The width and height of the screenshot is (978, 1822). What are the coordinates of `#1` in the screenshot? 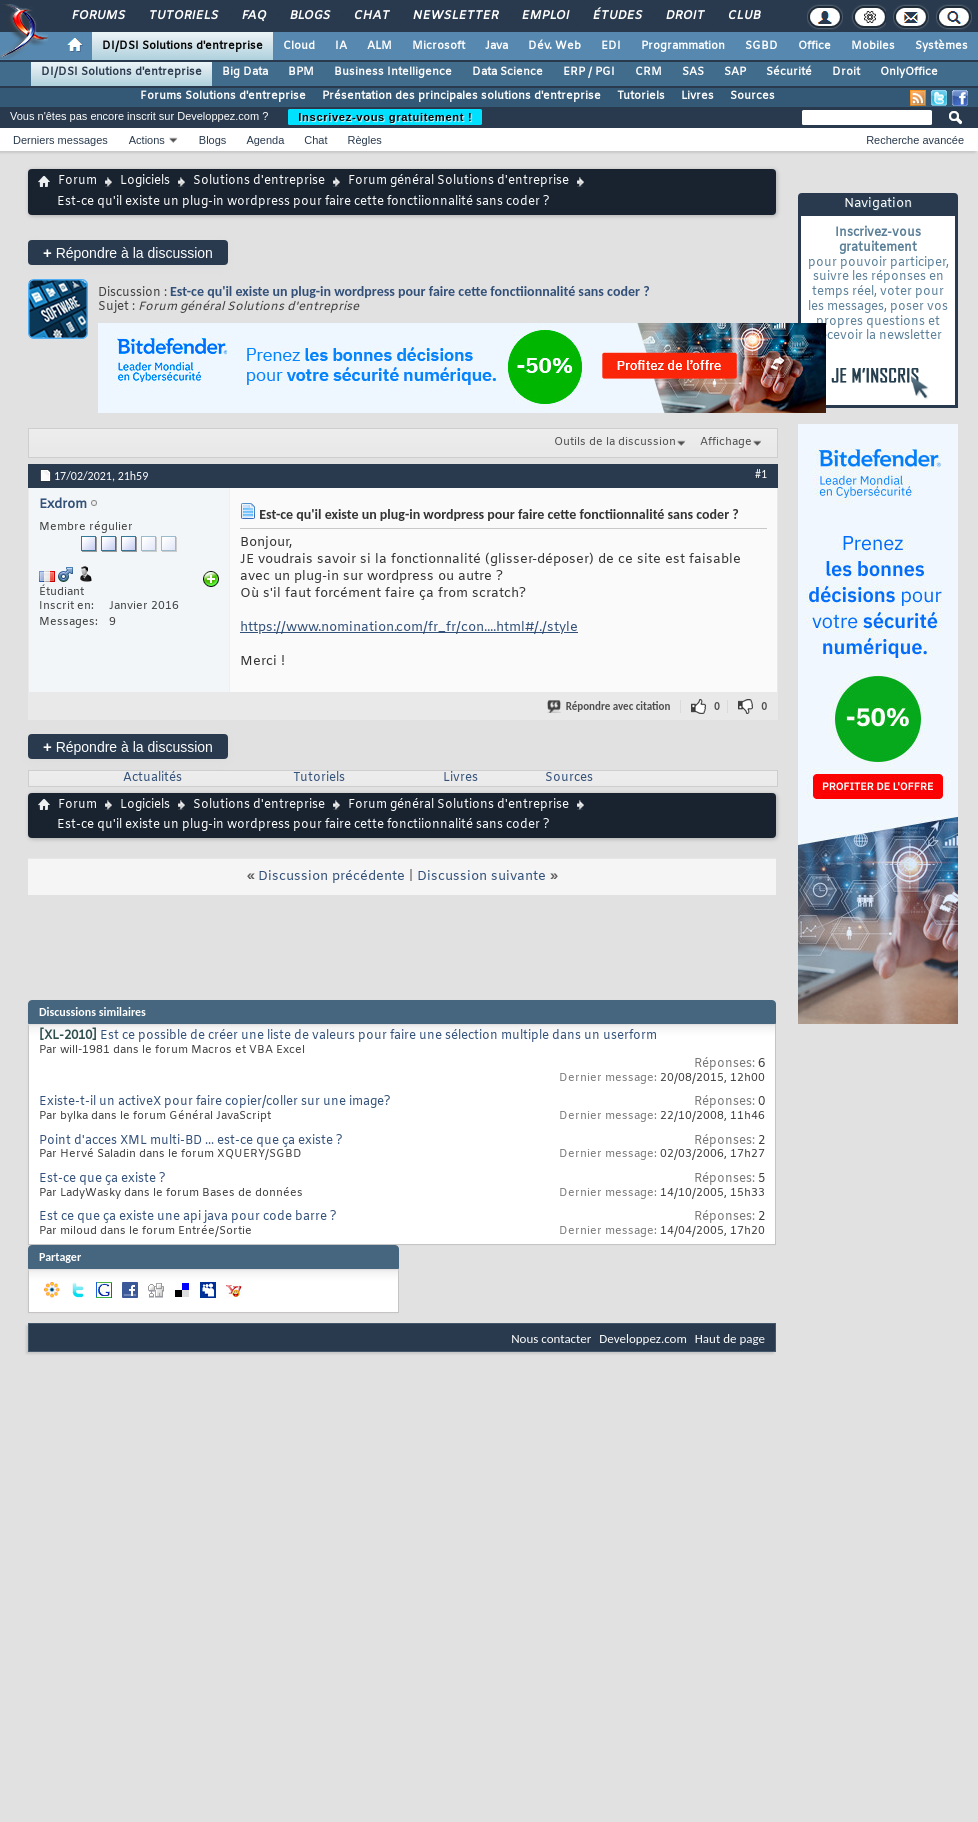 It's located at (761, 474).